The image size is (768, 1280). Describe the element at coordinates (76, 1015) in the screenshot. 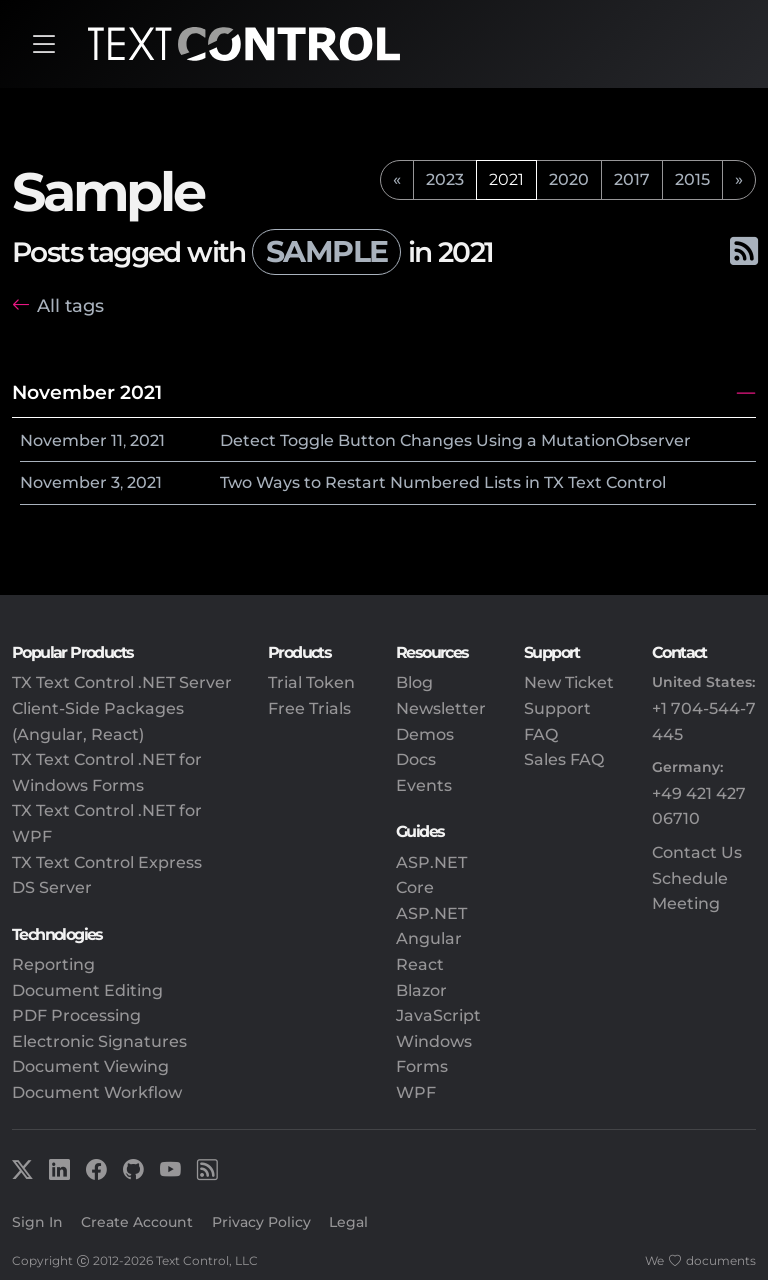

I see `PDF Processing` at that location.